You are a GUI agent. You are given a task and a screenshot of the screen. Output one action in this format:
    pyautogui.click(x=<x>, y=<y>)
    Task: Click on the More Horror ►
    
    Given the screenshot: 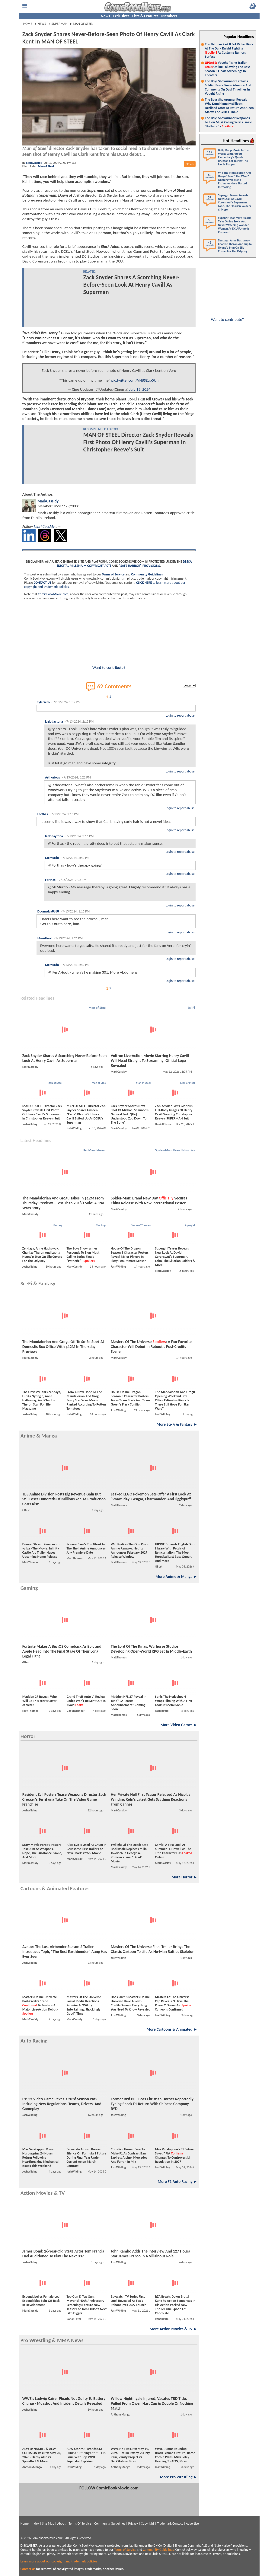 What is the action you would take?
    pyautogui.click(x=184, y=1877)
    